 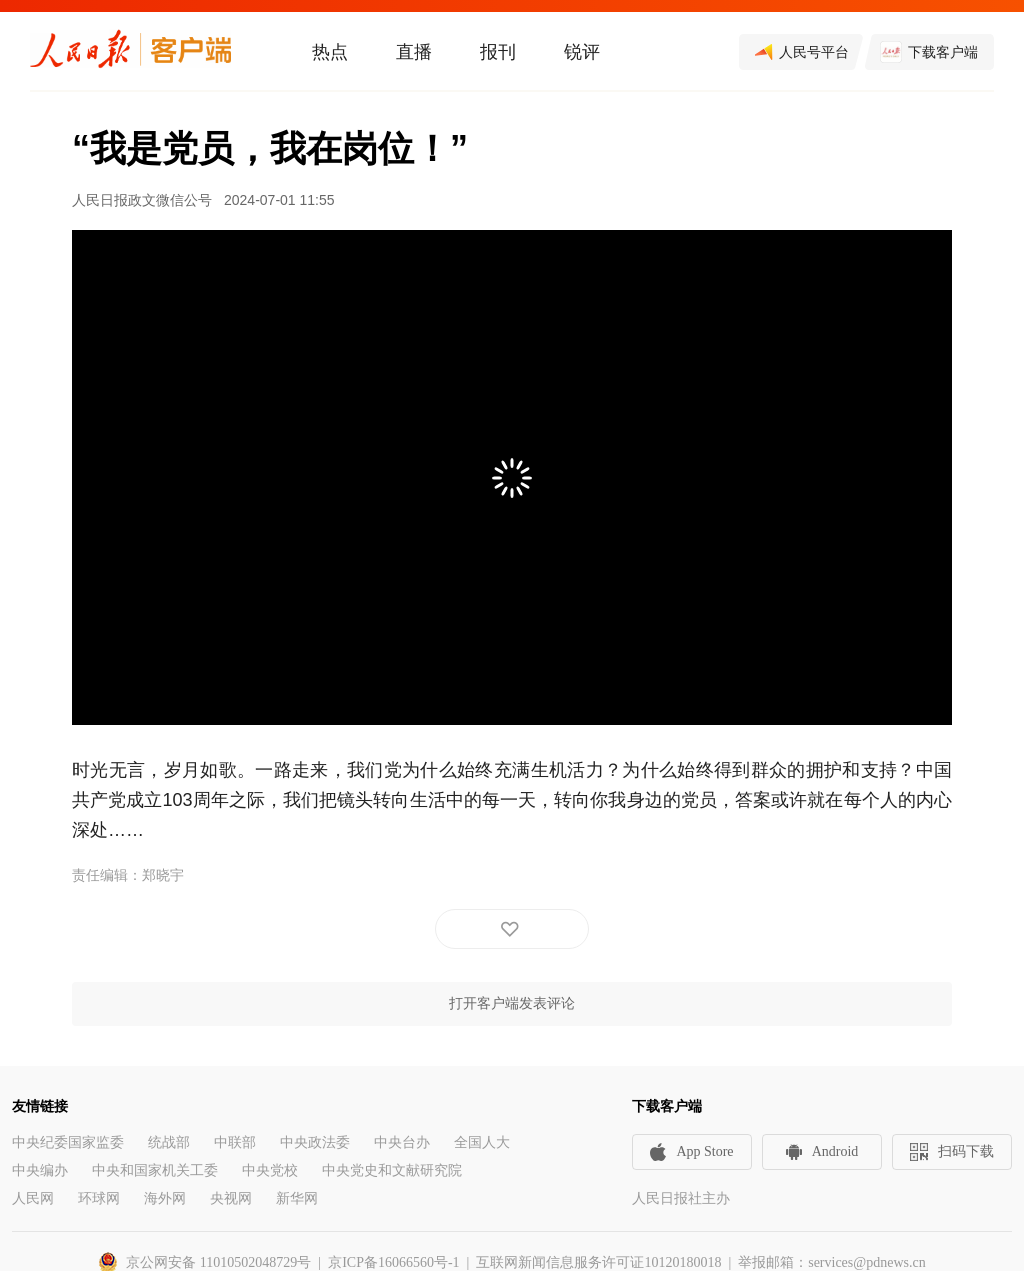 I want to click on 环球网, so click(x=99, y=1198).